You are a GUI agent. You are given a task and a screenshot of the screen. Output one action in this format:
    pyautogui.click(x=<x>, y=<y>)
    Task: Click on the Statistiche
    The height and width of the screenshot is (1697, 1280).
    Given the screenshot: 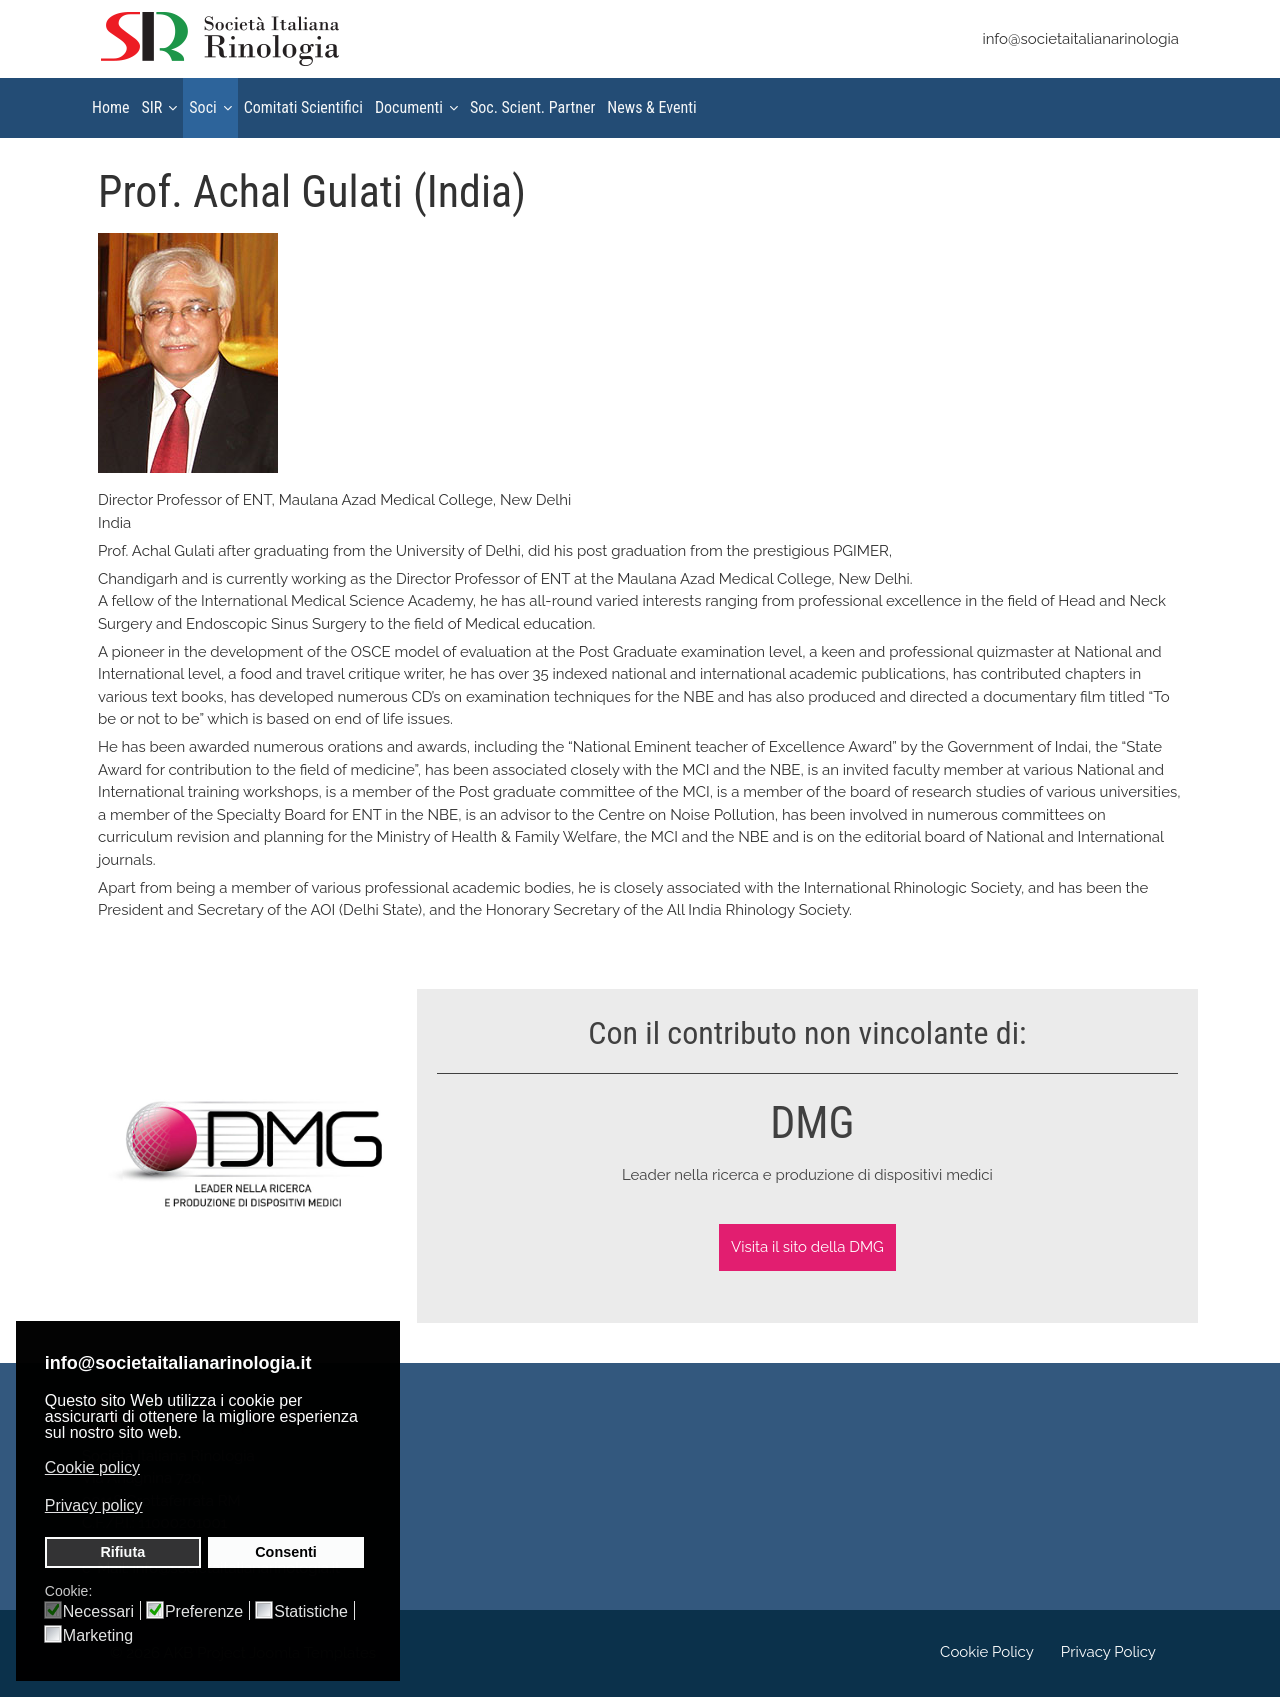 What is the action you would take?
    pyautogui.click(x=311, y=1612)
    